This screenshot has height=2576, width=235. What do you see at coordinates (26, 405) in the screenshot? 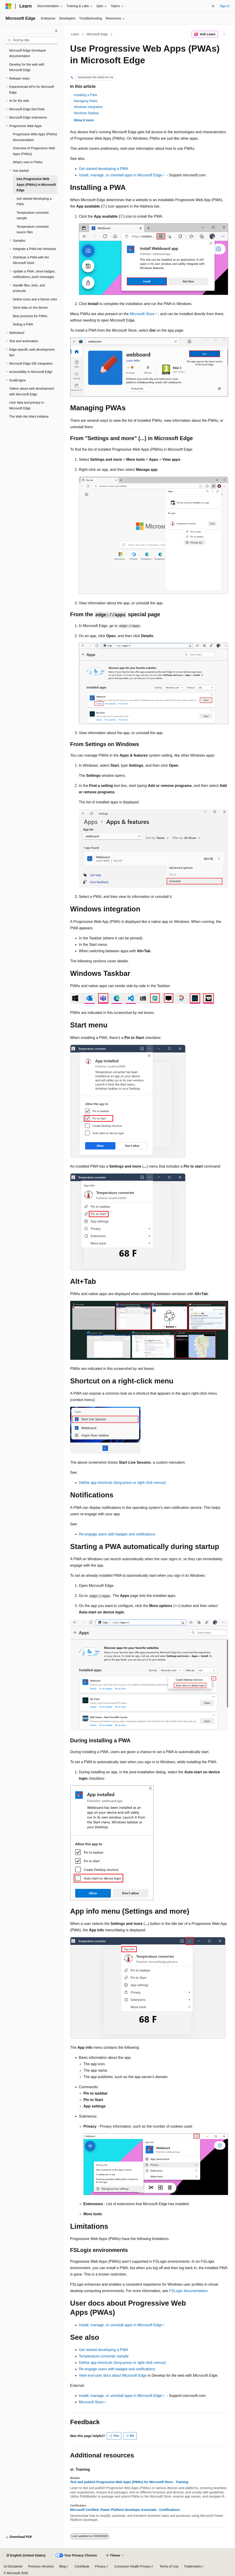
I see `User data and privacy in Microsoft Edge [treeitem]` at bounding box center [26, 405].